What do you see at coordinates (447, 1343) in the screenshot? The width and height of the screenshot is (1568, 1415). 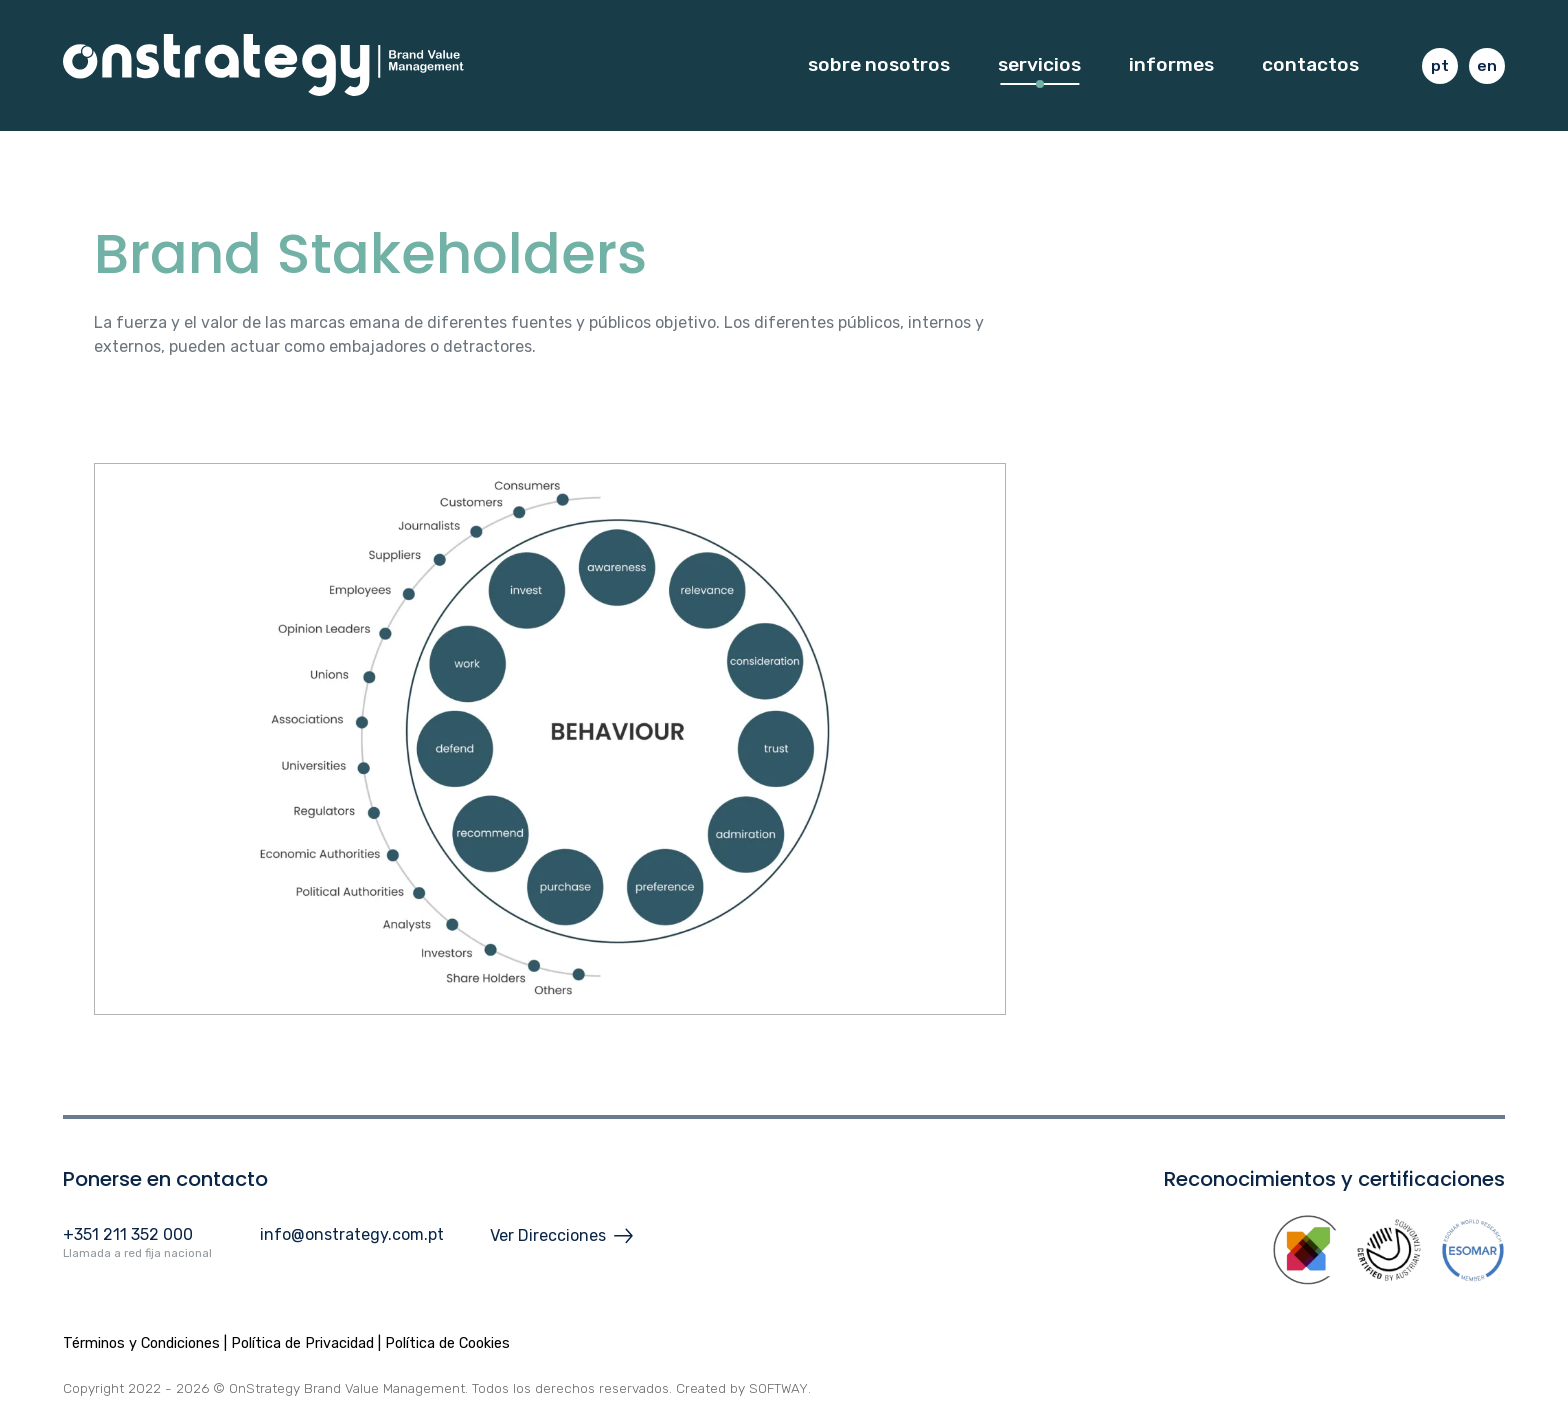 I see `Política de Cookies` at bounding box center [447, 1343].